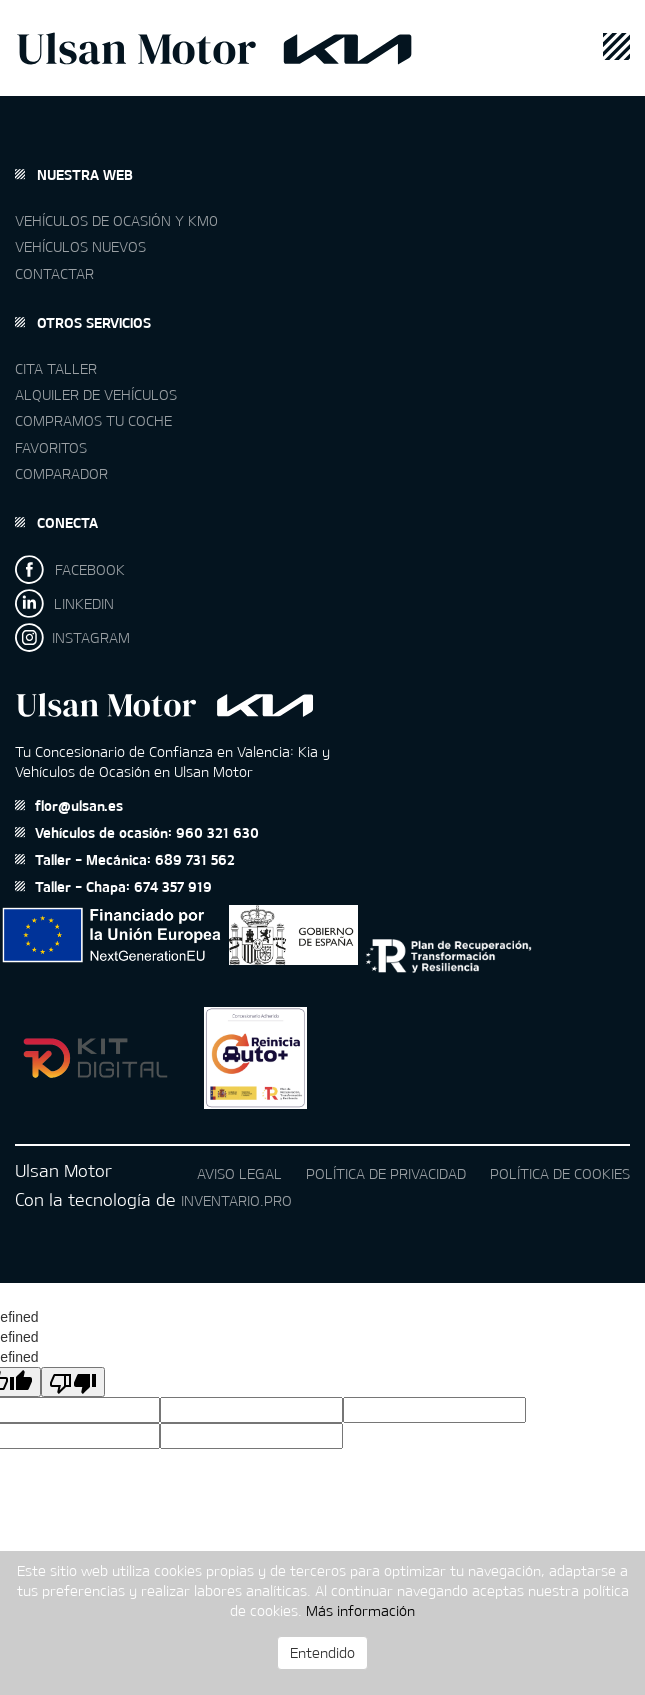 This screenshot has width=645, height=1695. Describe the element at coordinates (64, 603) in the screenshot. I see `LINKEDIN` at that location.